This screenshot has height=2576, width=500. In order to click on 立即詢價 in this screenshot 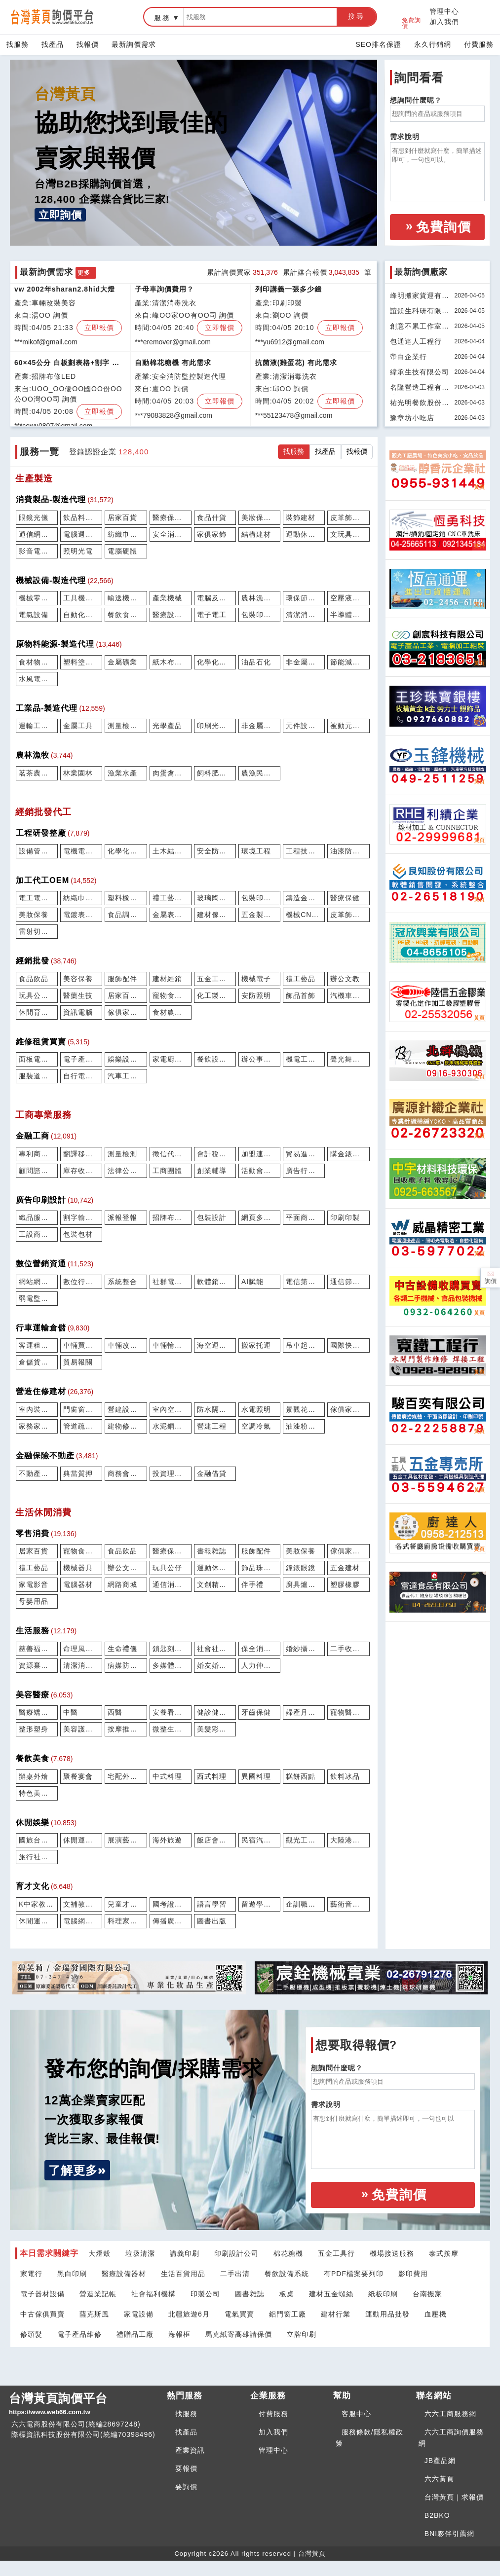, I will do `click(60, 215)`.